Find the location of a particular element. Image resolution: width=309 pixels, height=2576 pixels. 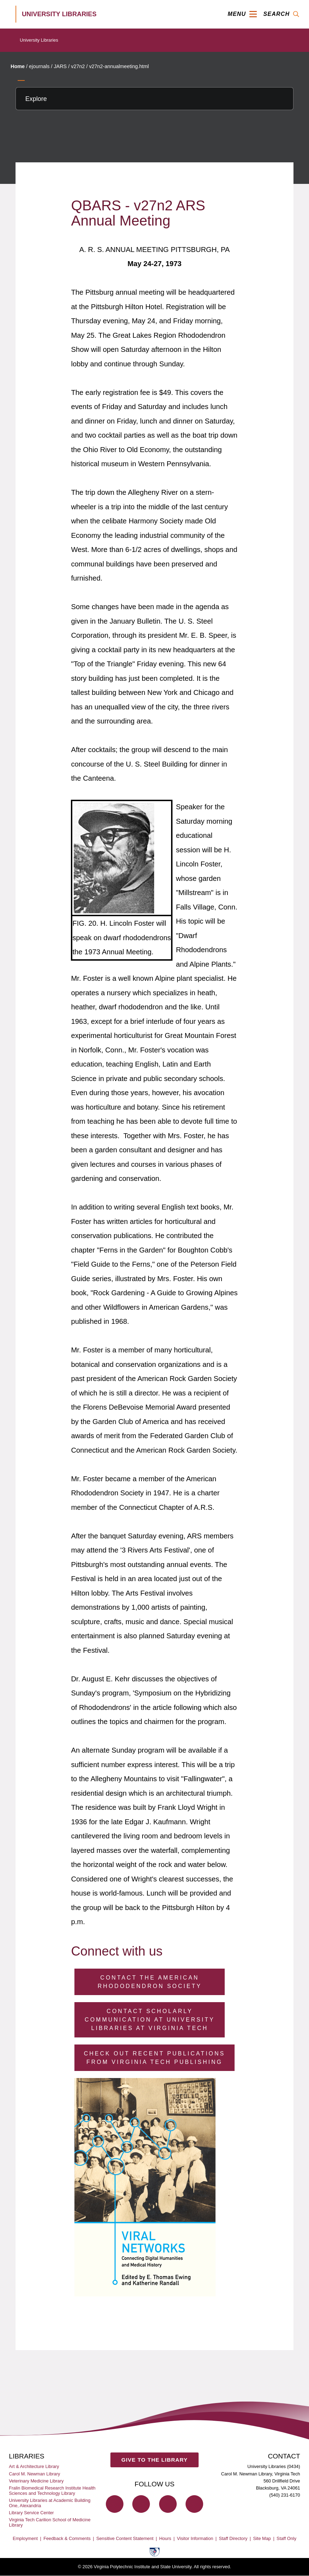

ejournals is located at coordinates (39, 66).